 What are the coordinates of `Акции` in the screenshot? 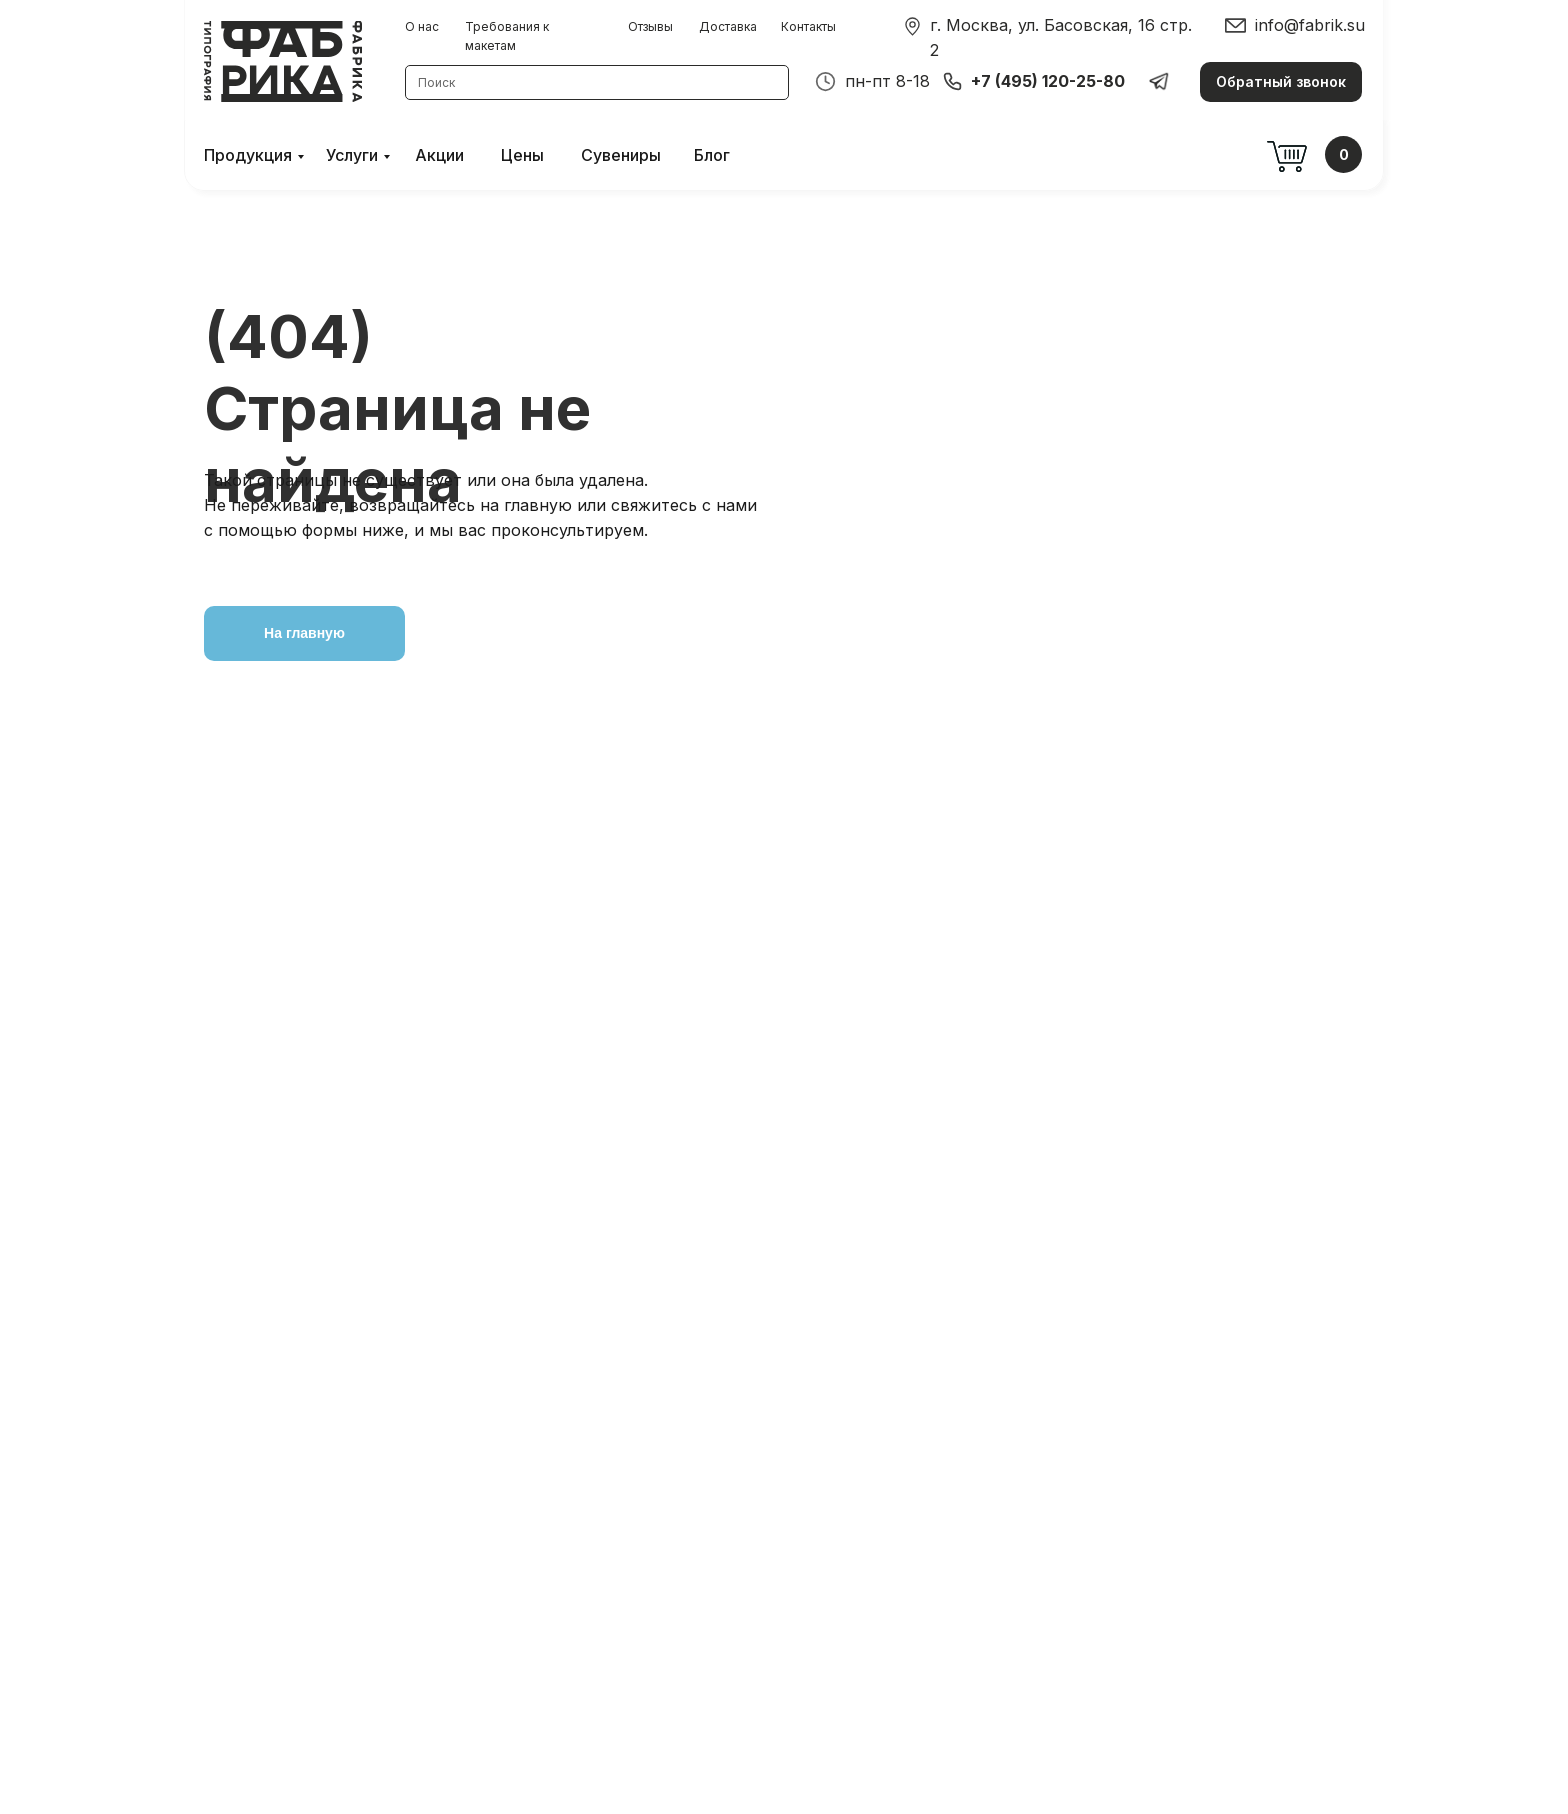 It's located at (439, 155).